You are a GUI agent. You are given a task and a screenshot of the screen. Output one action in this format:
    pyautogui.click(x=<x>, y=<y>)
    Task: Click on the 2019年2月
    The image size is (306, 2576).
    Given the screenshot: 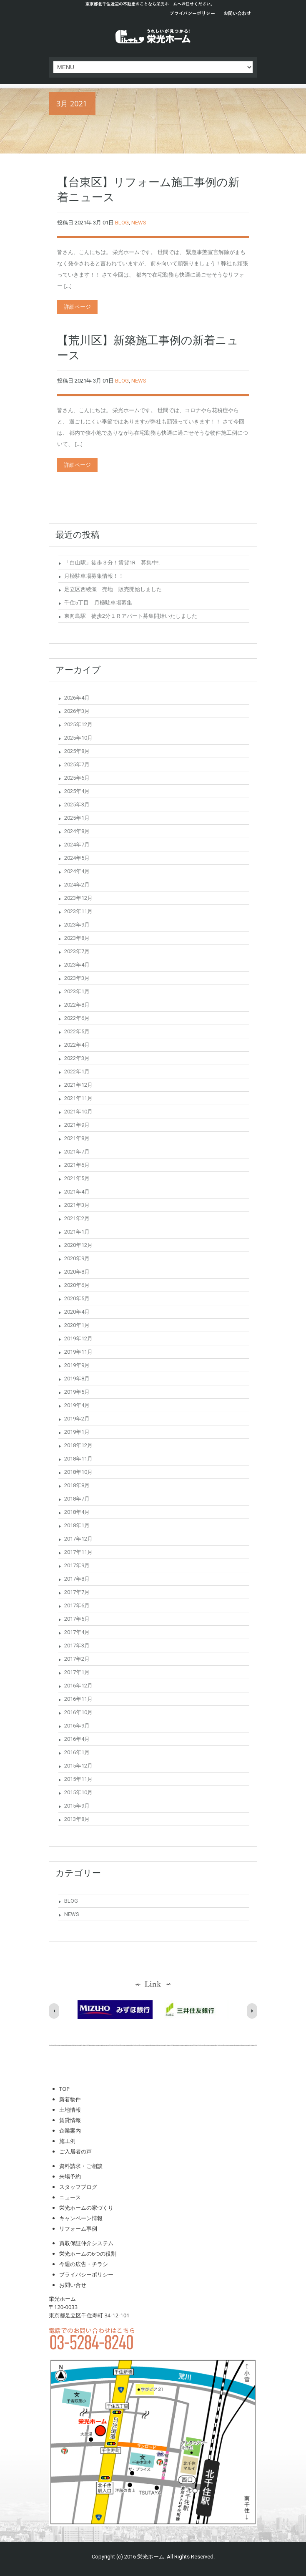 What is the action you would take?
    pyautogui.click(x=77, y=1418)
    